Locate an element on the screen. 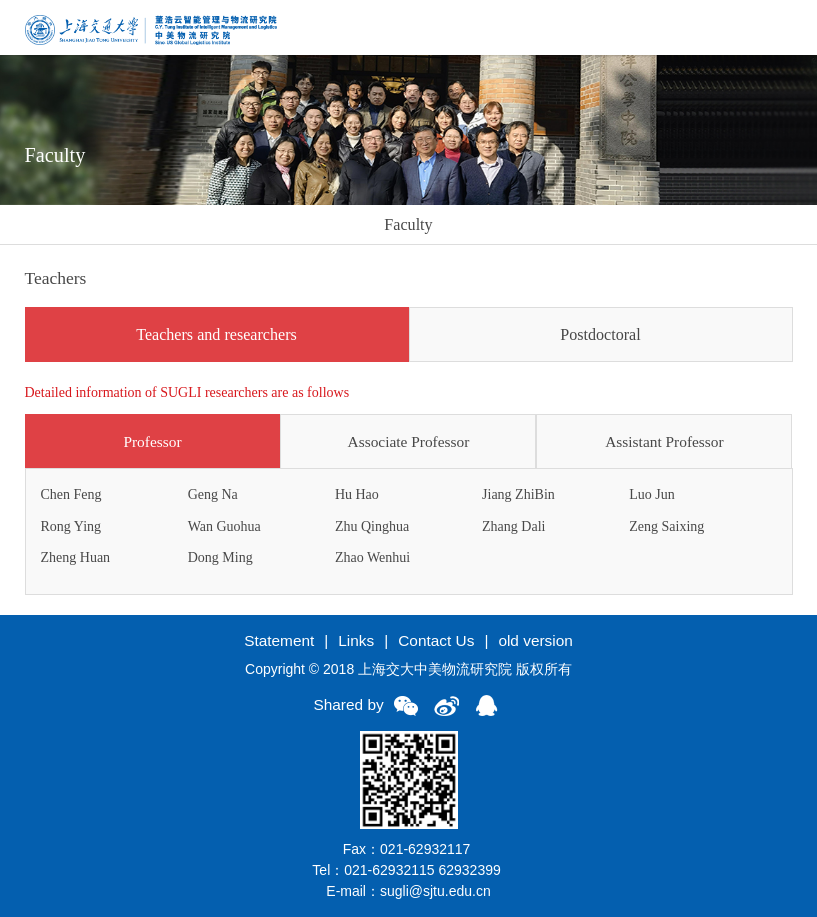  Luo Jun is located at coordinates (652, 494).